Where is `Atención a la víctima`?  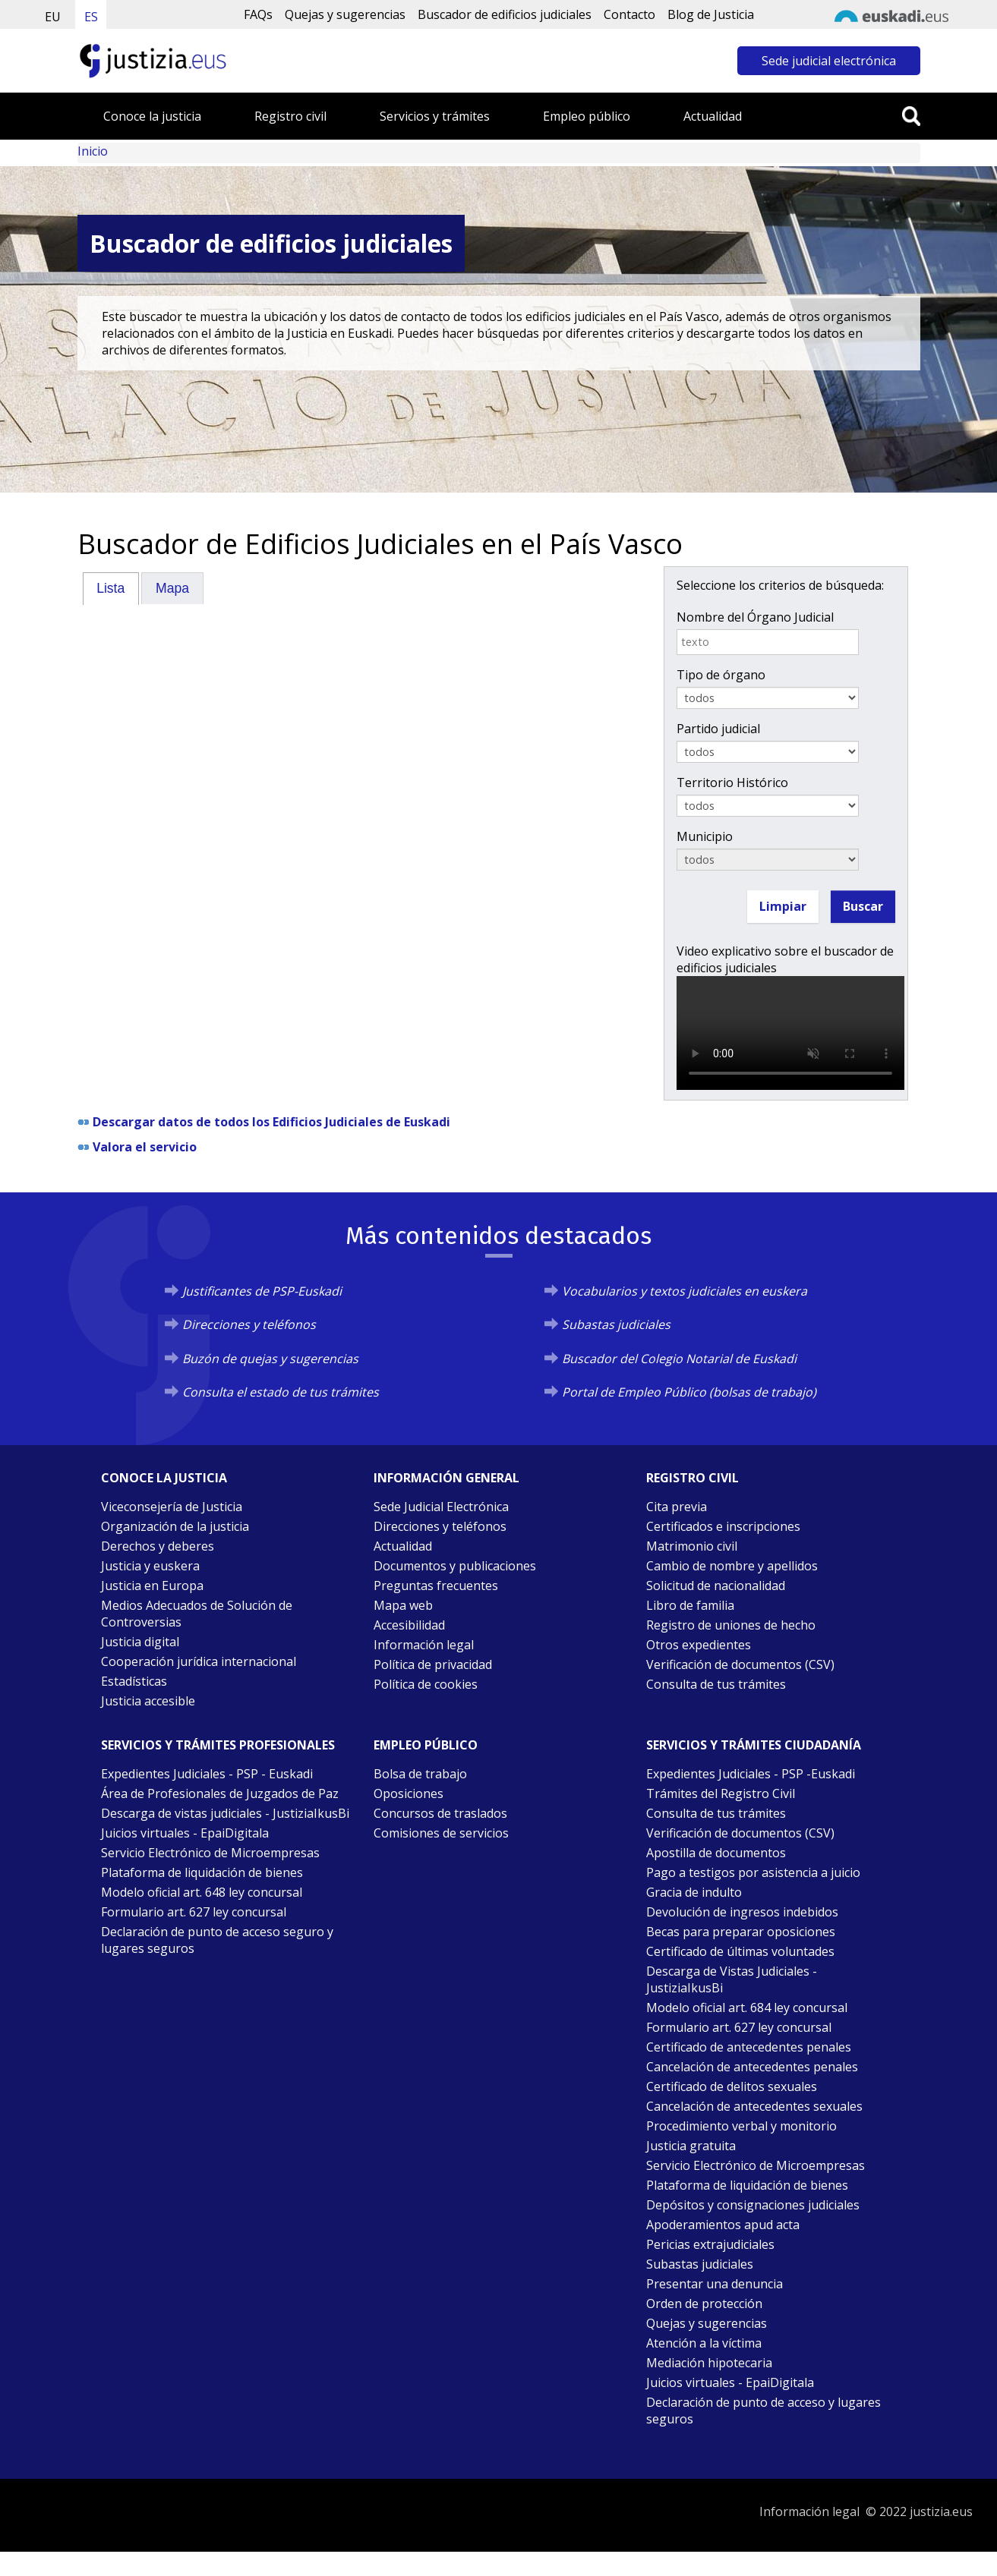 Atención a la víctima is located at coordinates (704, 2343).